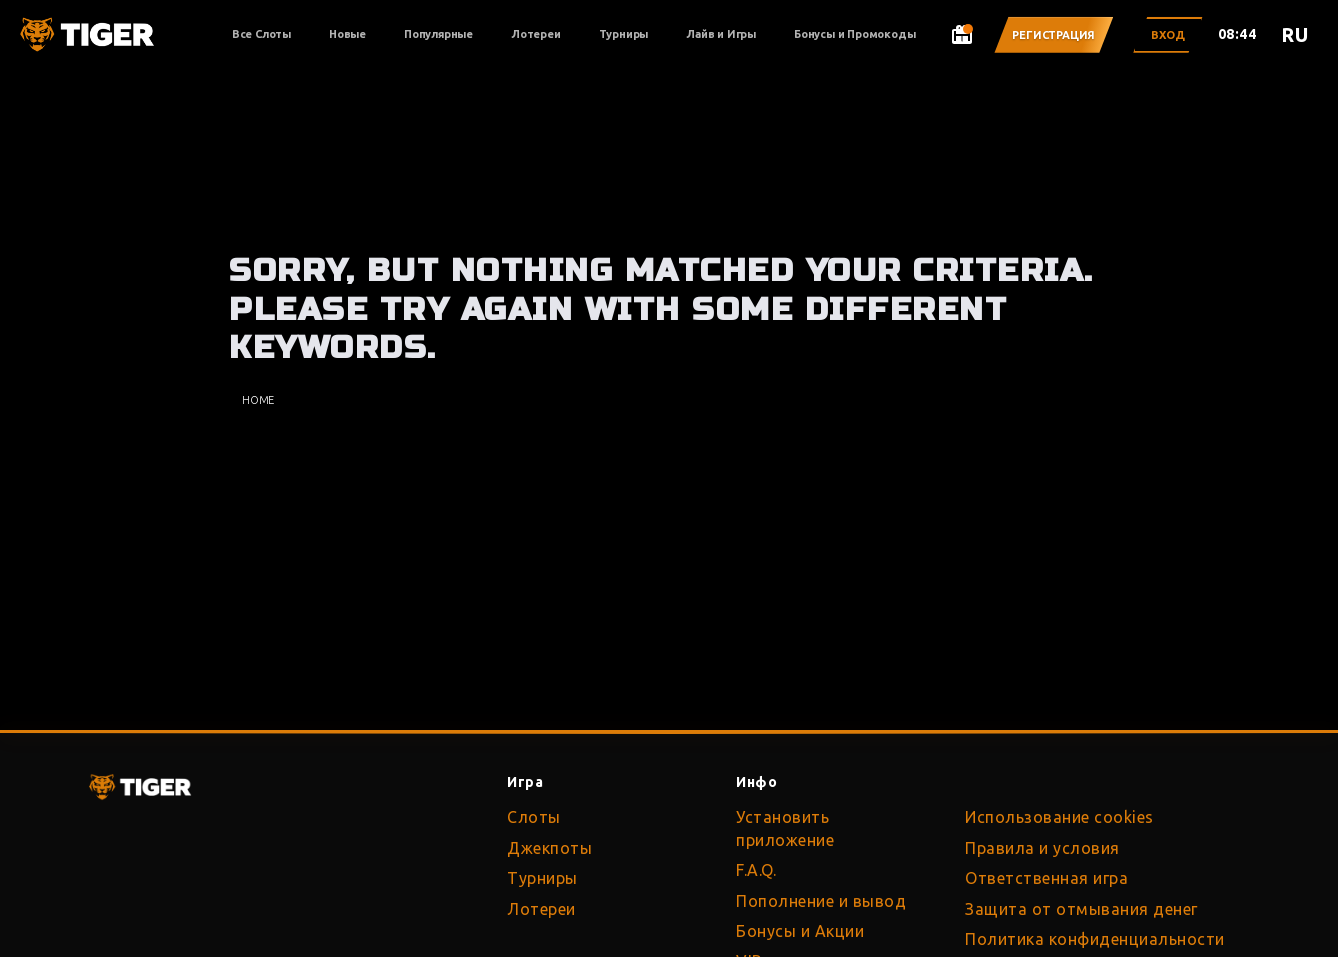 The width and height of the screenshot is (1338, 957). I want to click on Правила и условия, so click(1042, 848).